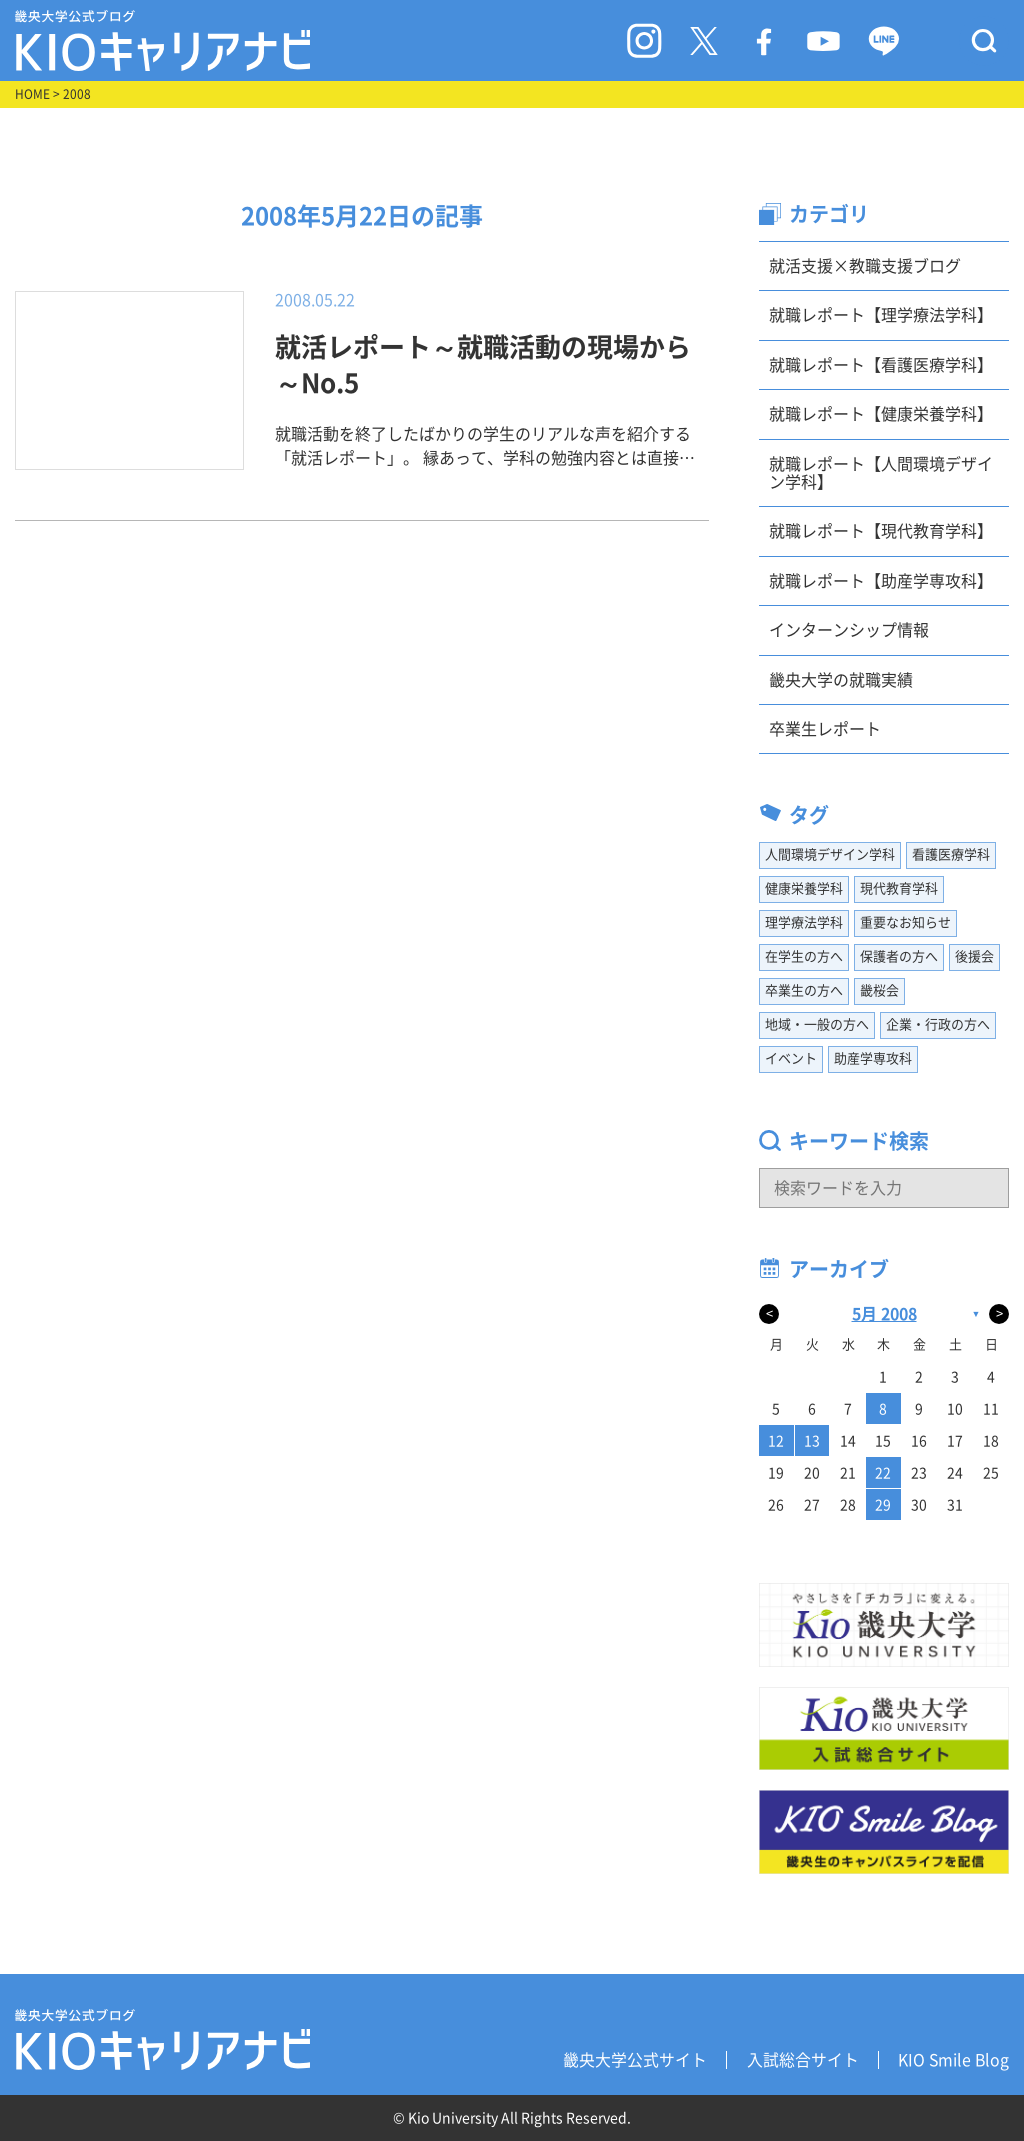  I want to click on 就職レポート【健康栄養学科】, so click(881, 414).